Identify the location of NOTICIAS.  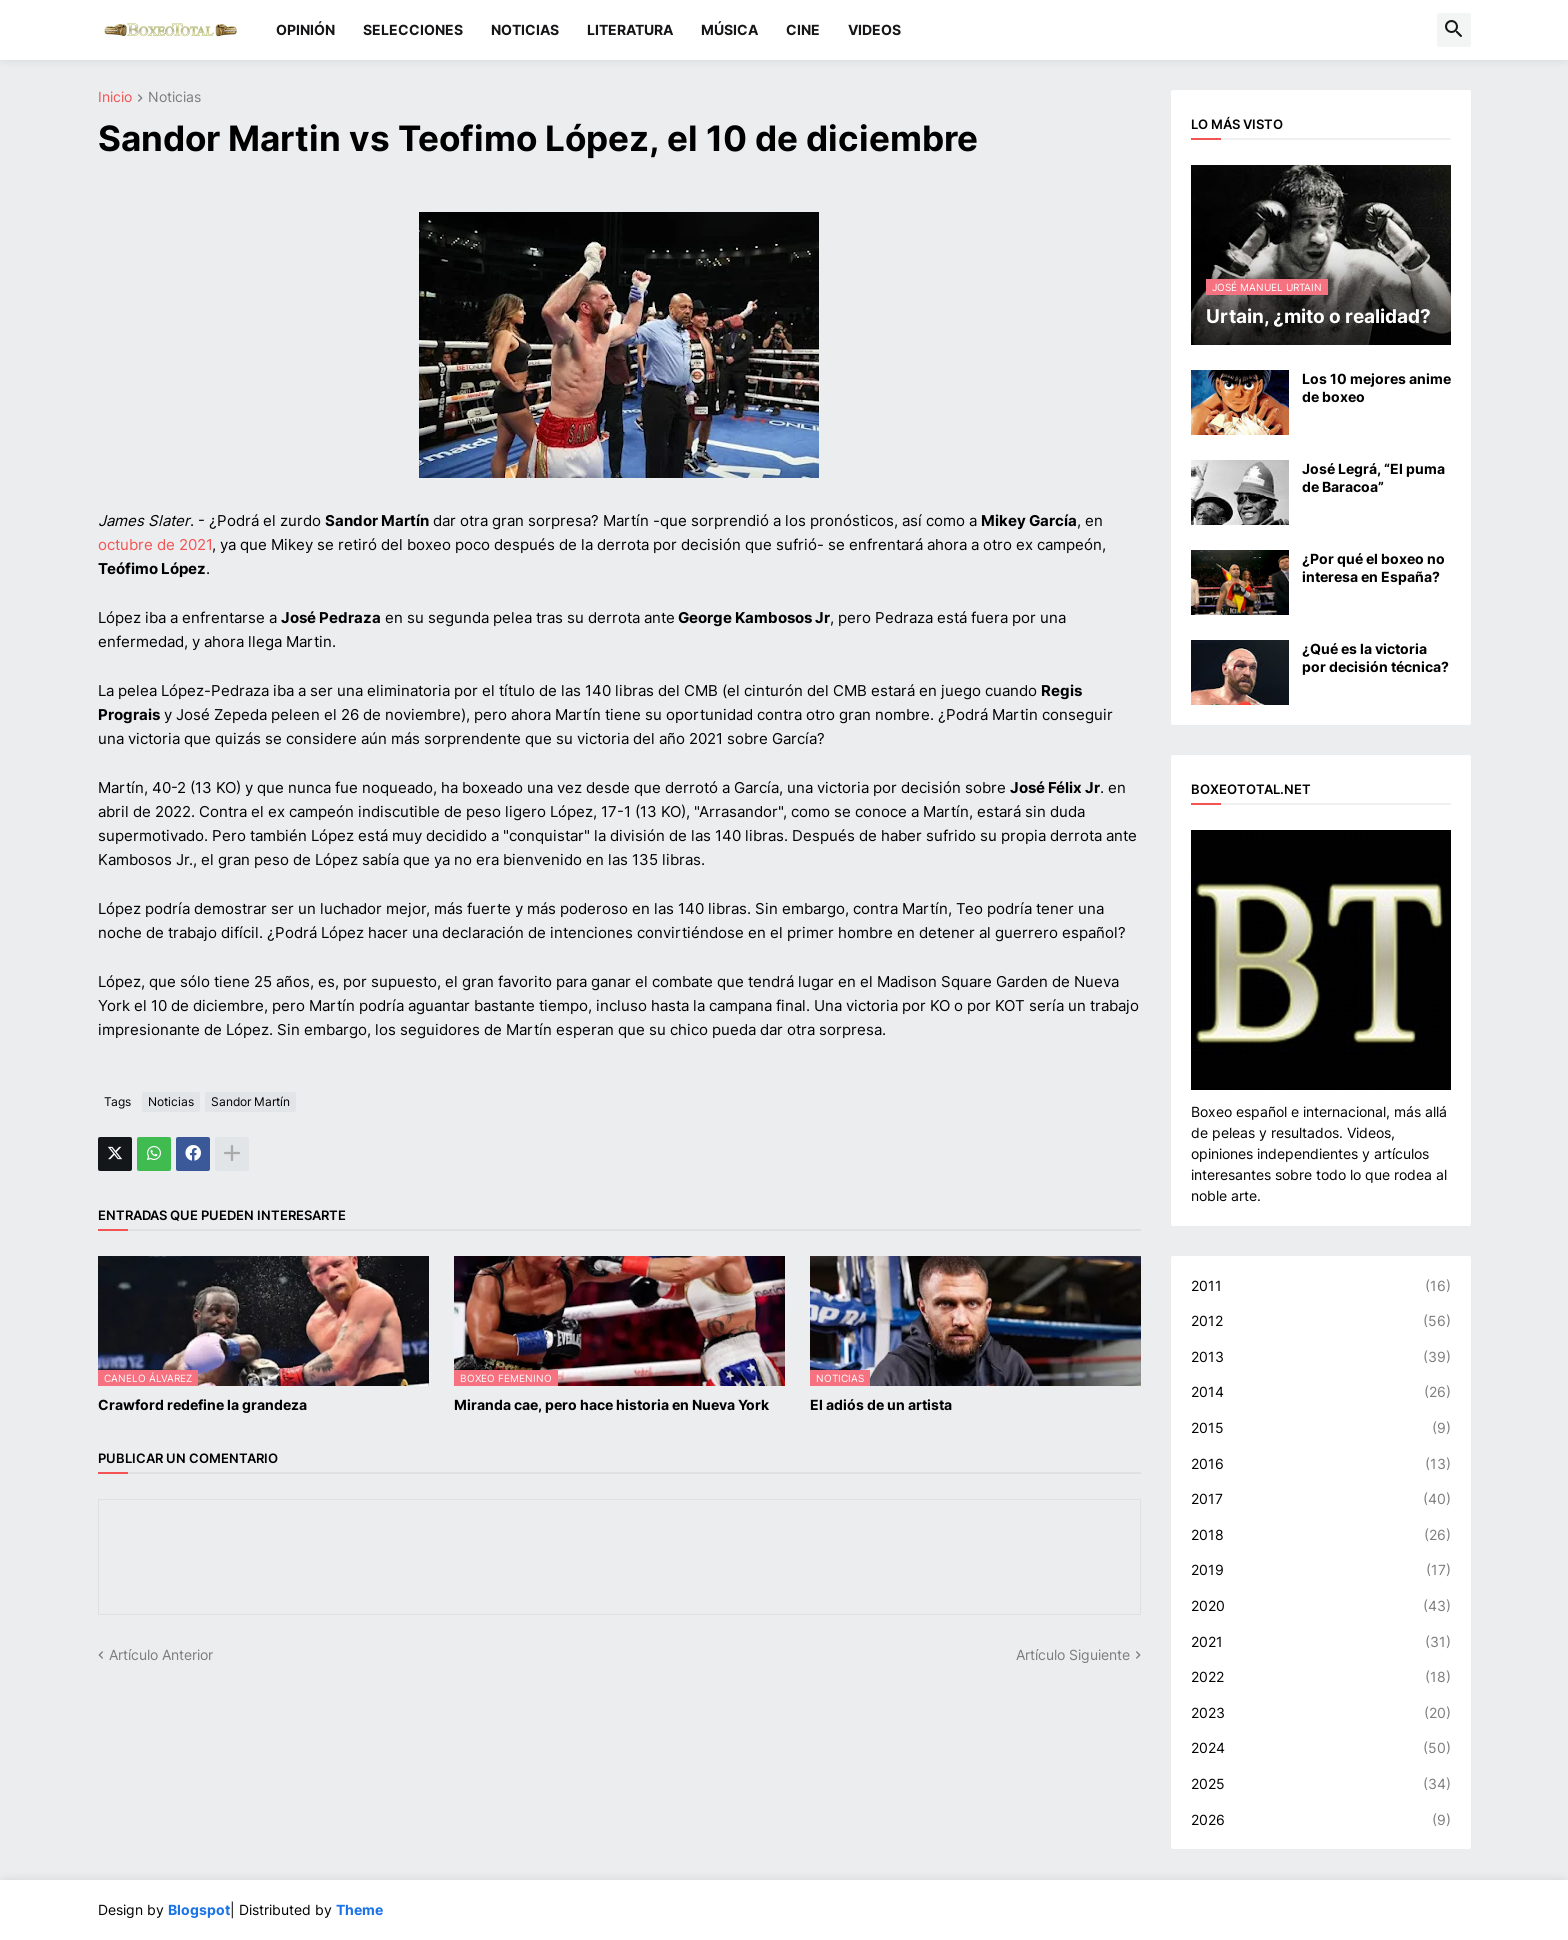
(525, 29).